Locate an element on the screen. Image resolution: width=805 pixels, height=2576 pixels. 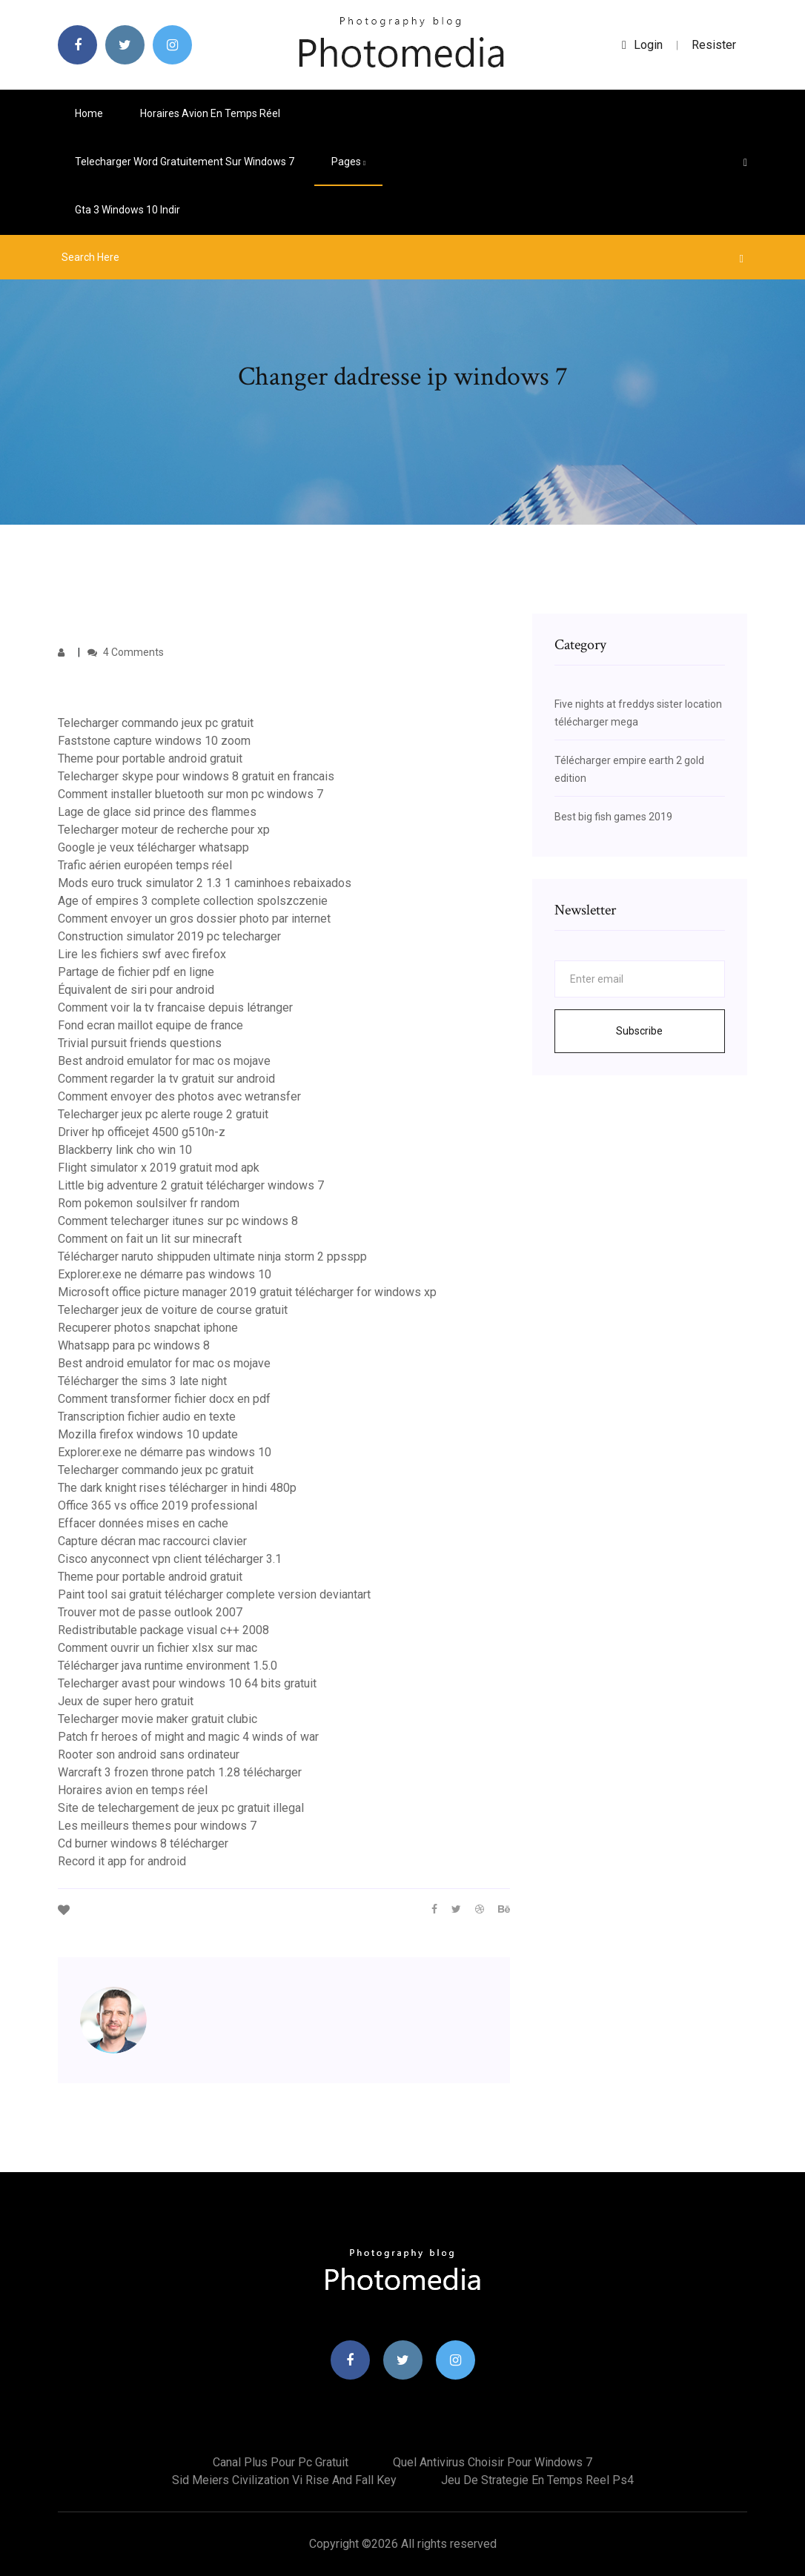
Patch fr heroes of might and magic 4 winds of war is located at coordinates (188, 1737).